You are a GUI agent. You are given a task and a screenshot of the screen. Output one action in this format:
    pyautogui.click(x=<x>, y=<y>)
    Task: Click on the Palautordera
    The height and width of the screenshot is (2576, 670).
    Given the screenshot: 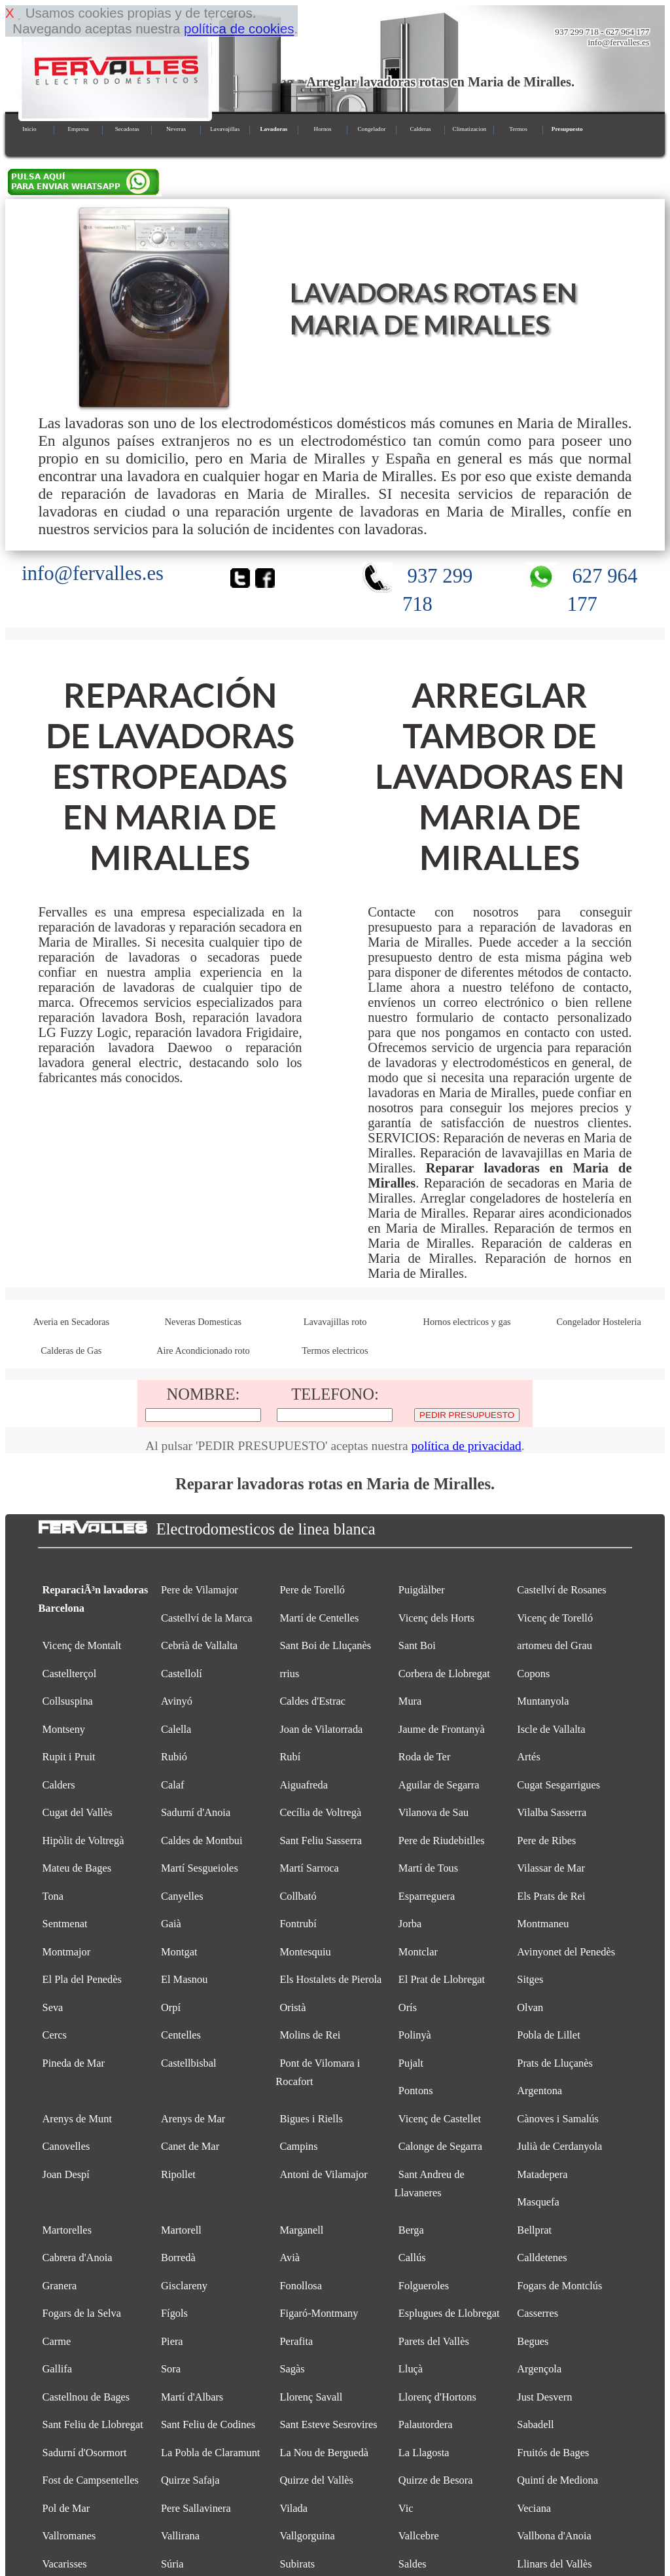 What is the action you would take?
    pyautogui.click(x=425, y=2424)
    